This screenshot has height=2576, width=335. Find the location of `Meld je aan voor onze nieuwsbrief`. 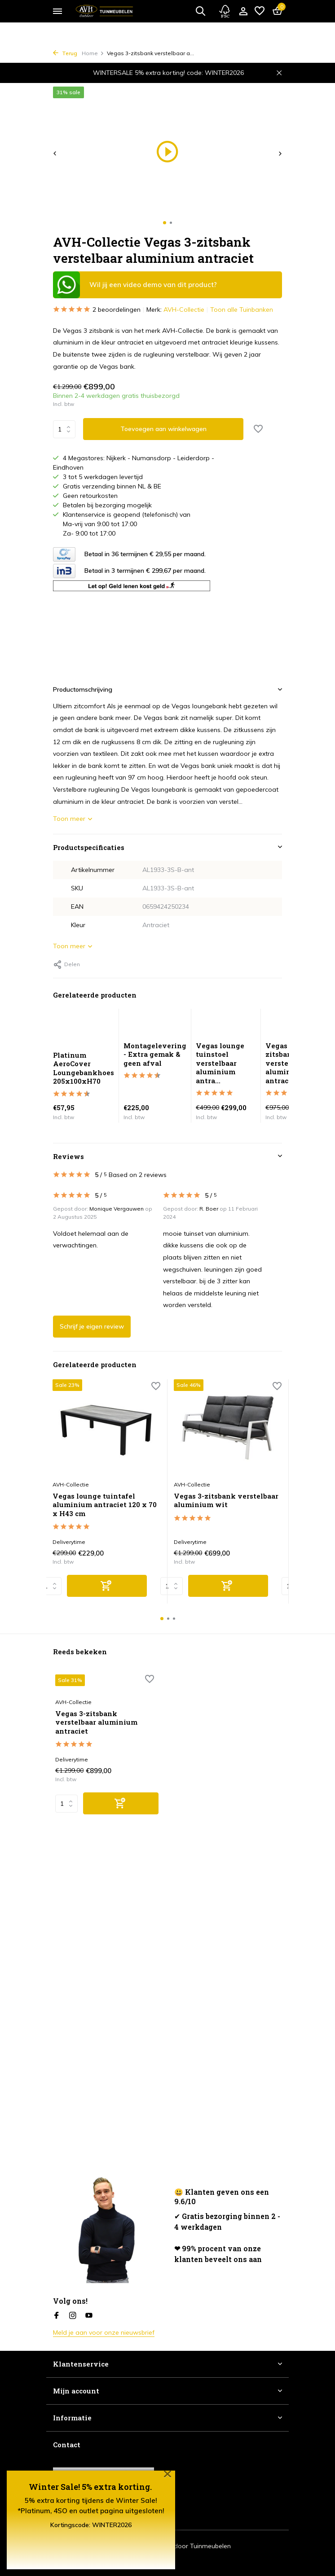

Meld je aan voor onze nieuwsbrief is located at coordinates (103, 2332).